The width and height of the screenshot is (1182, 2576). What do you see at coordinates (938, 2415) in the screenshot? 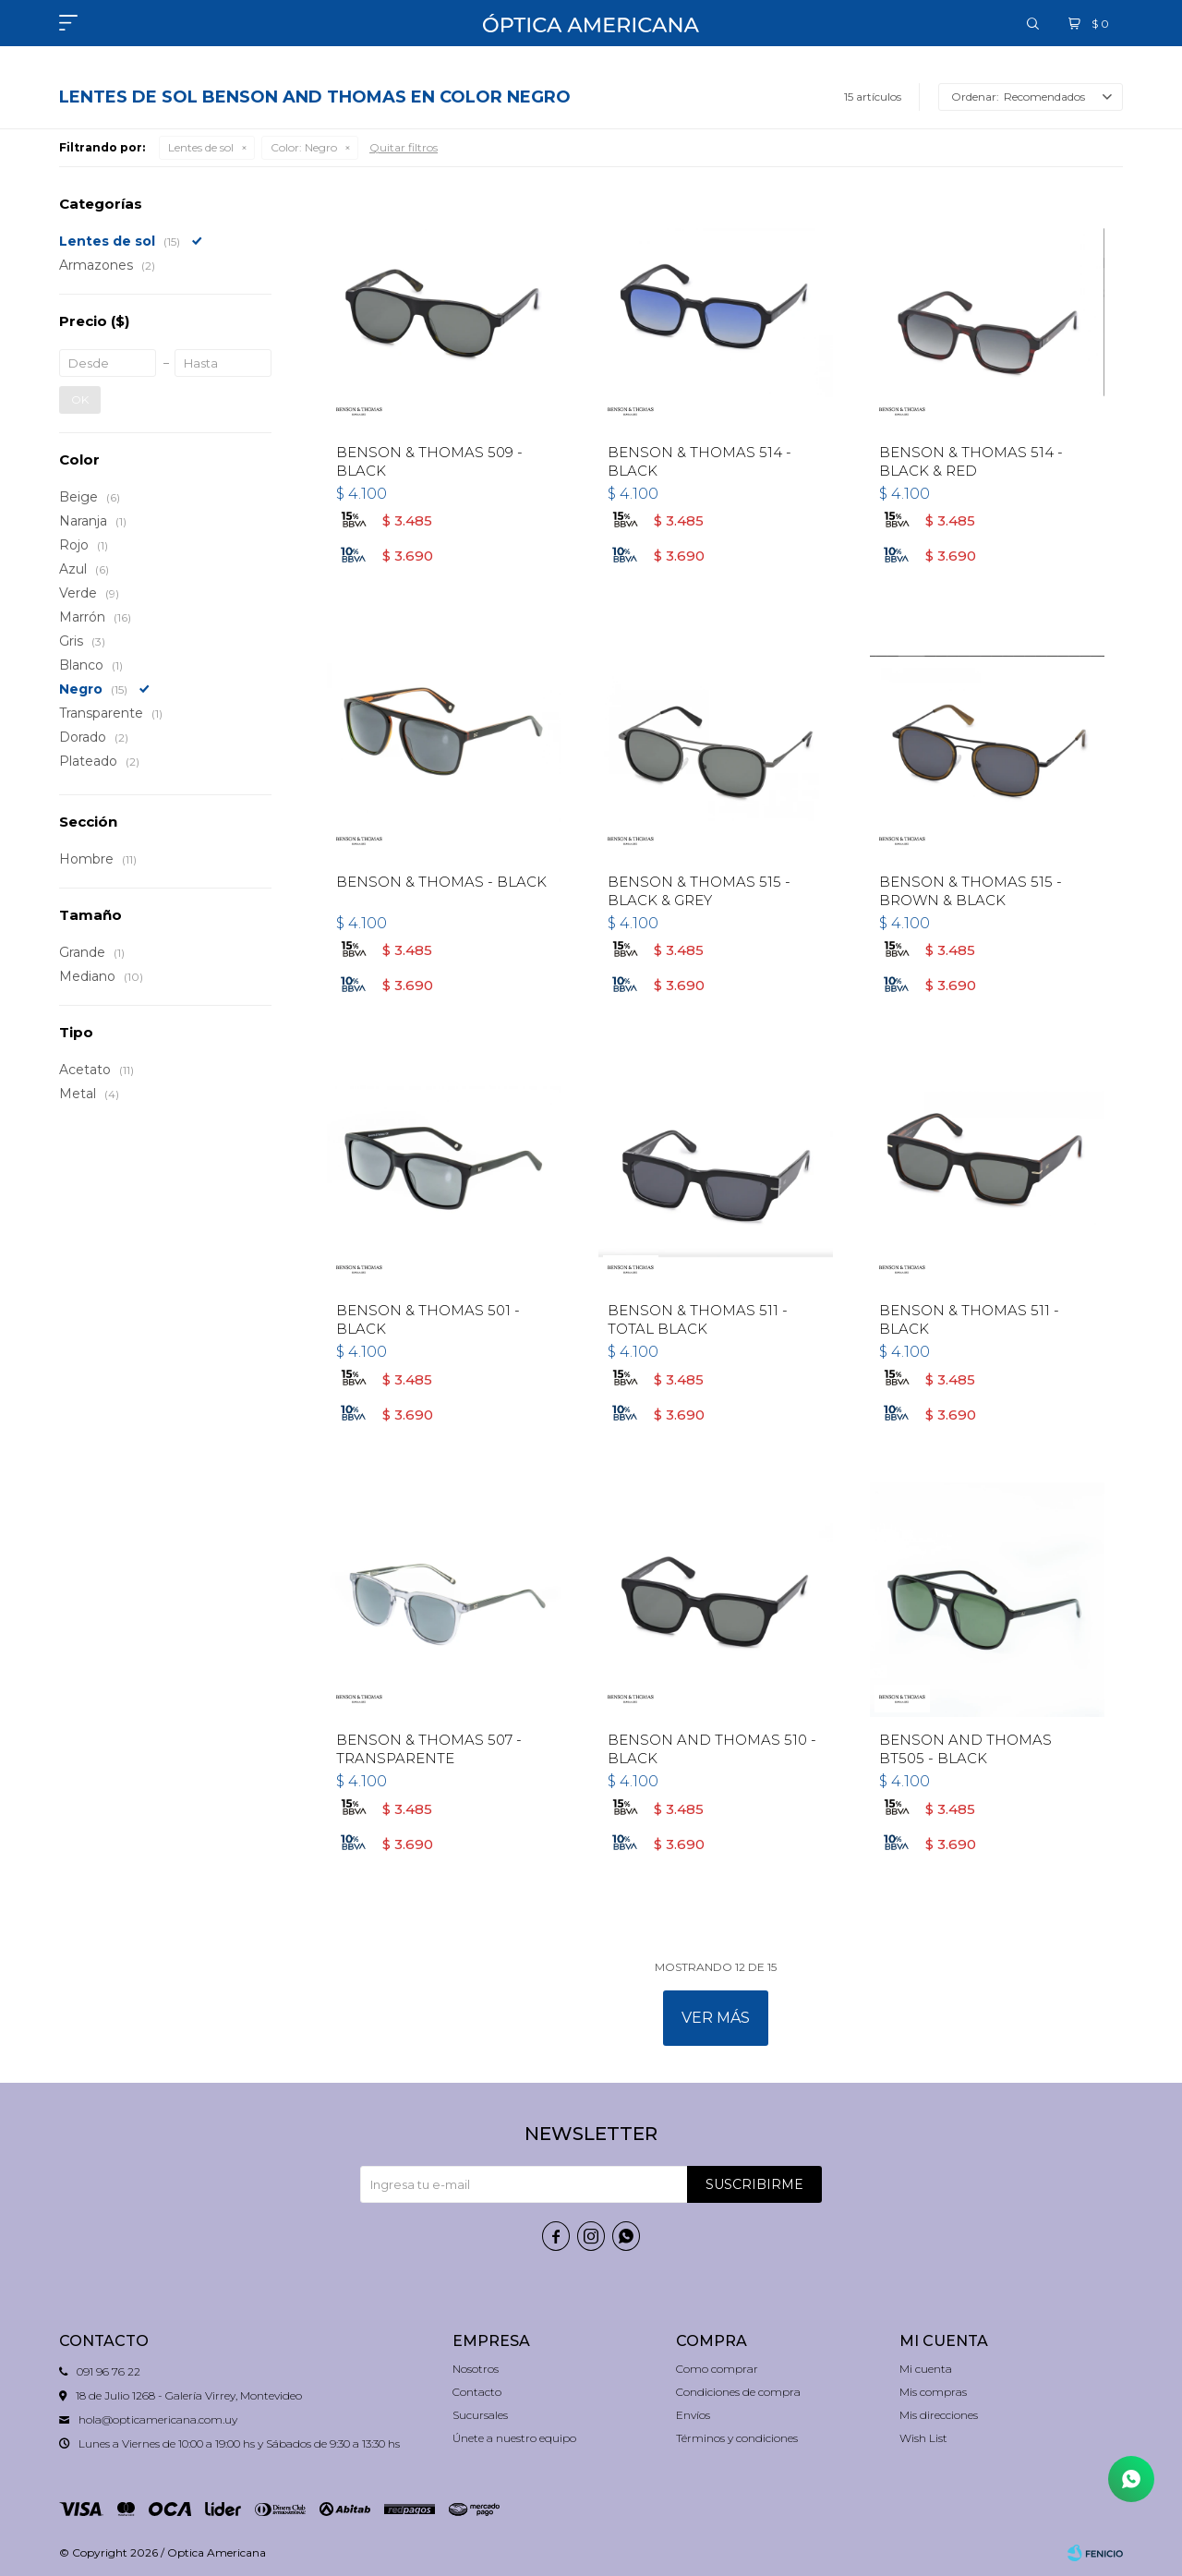
I see `Mis direcciones` at bounding box center [938, 2415].